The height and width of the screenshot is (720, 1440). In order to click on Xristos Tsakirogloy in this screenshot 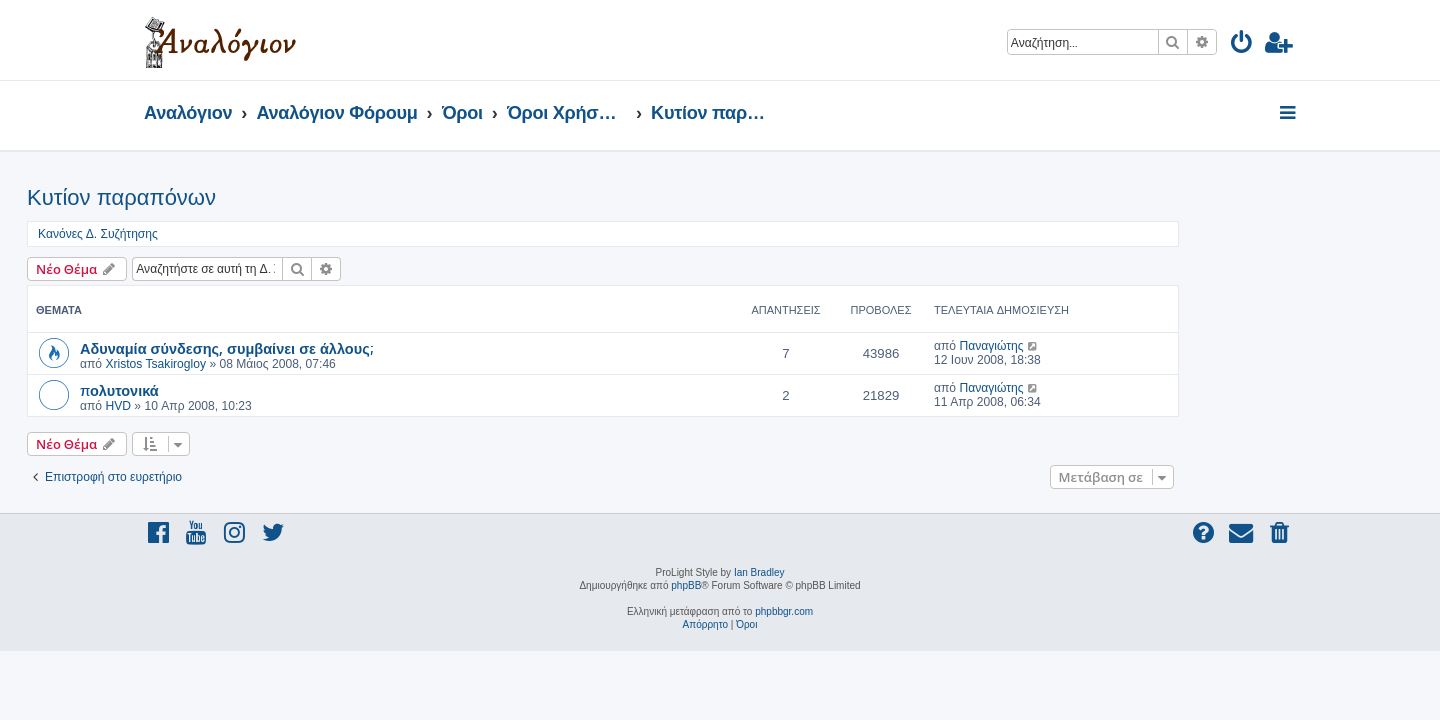, I will do `click(272, 364)`.